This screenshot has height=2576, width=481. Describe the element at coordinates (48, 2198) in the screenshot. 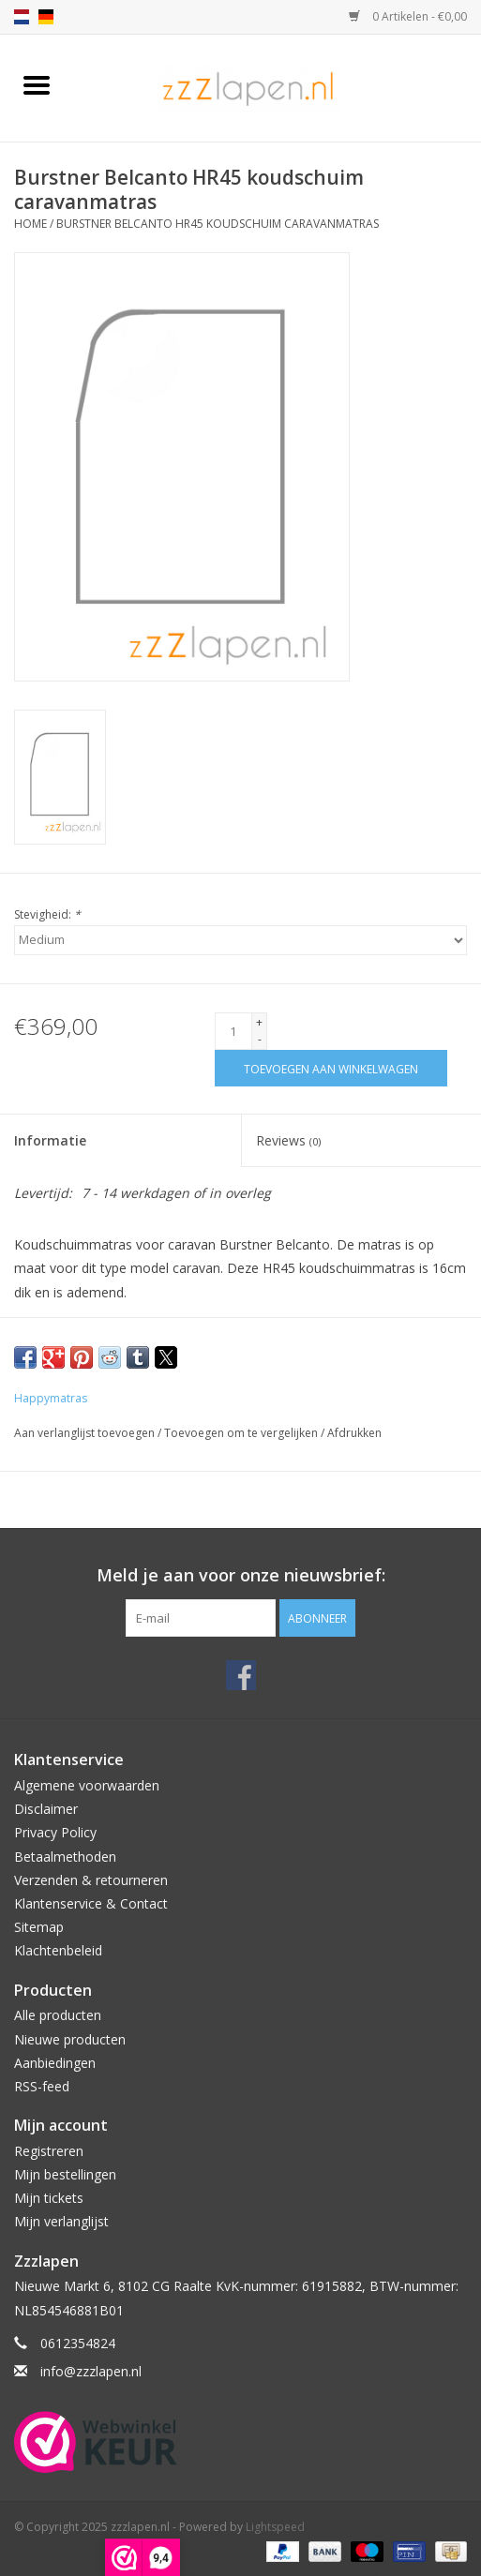

I see `Mijn tickets` at that location.